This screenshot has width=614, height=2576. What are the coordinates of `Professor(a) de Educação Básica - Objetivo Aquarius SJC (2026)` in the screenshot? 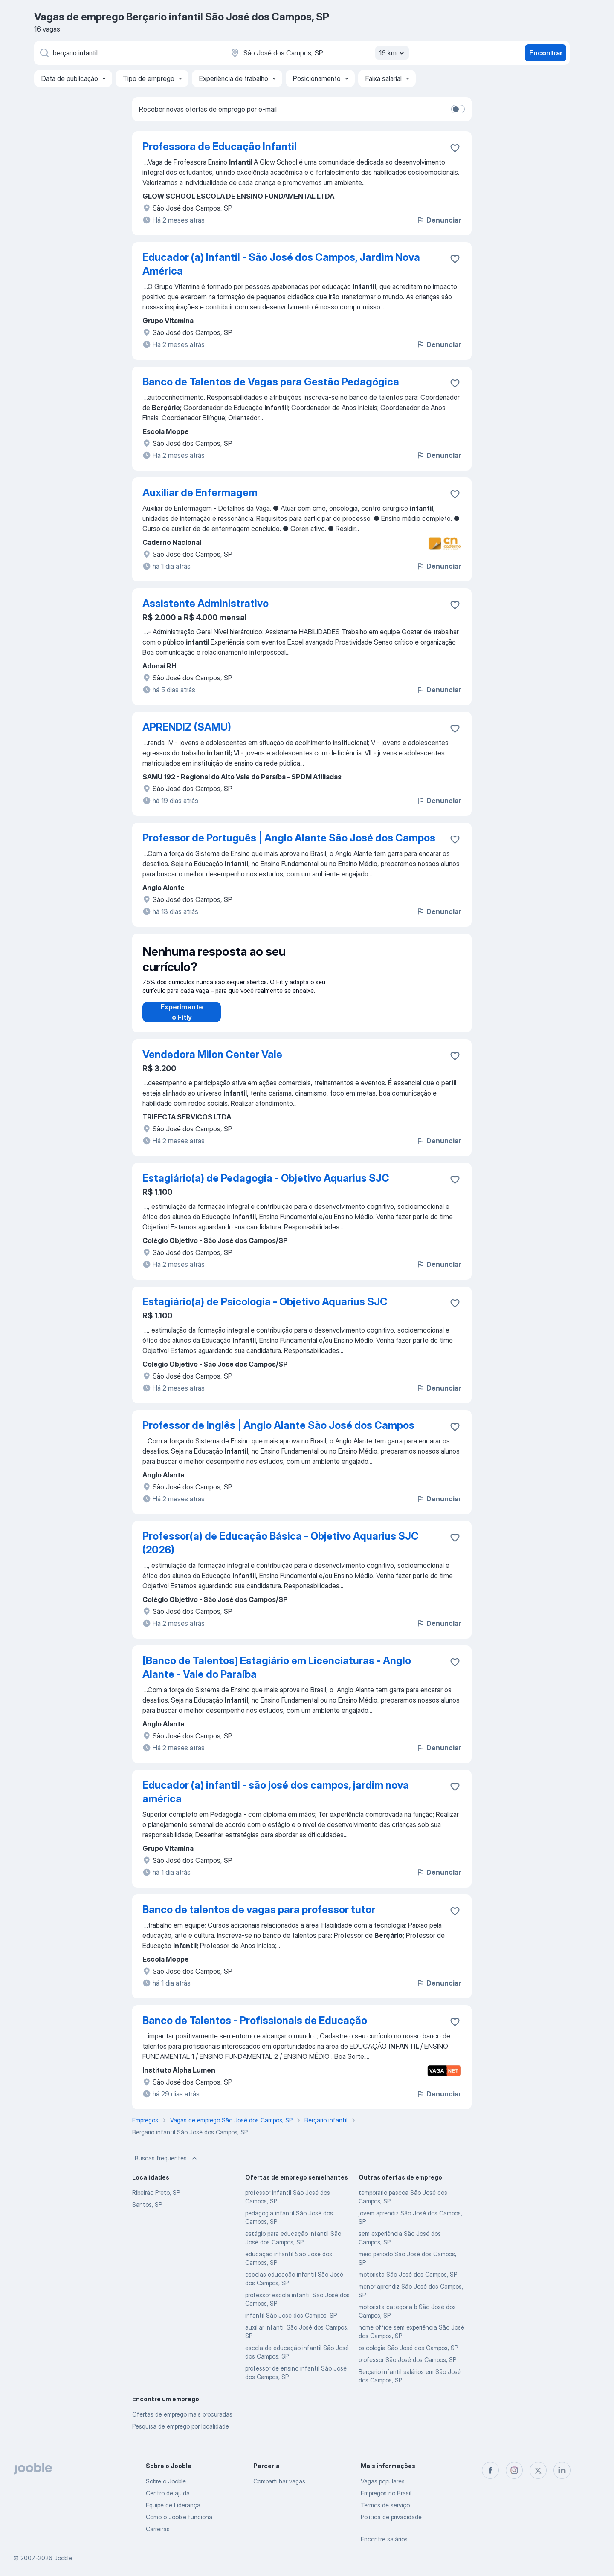 It's located at (280, 1551).